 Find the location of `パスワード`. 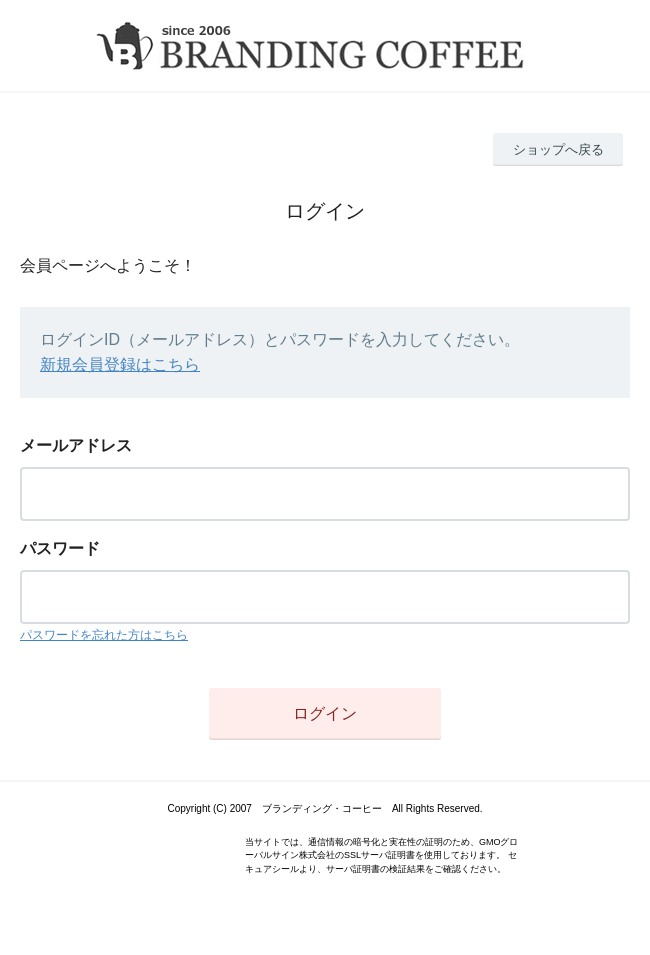

パスワード is located at coordinates (60, 548).